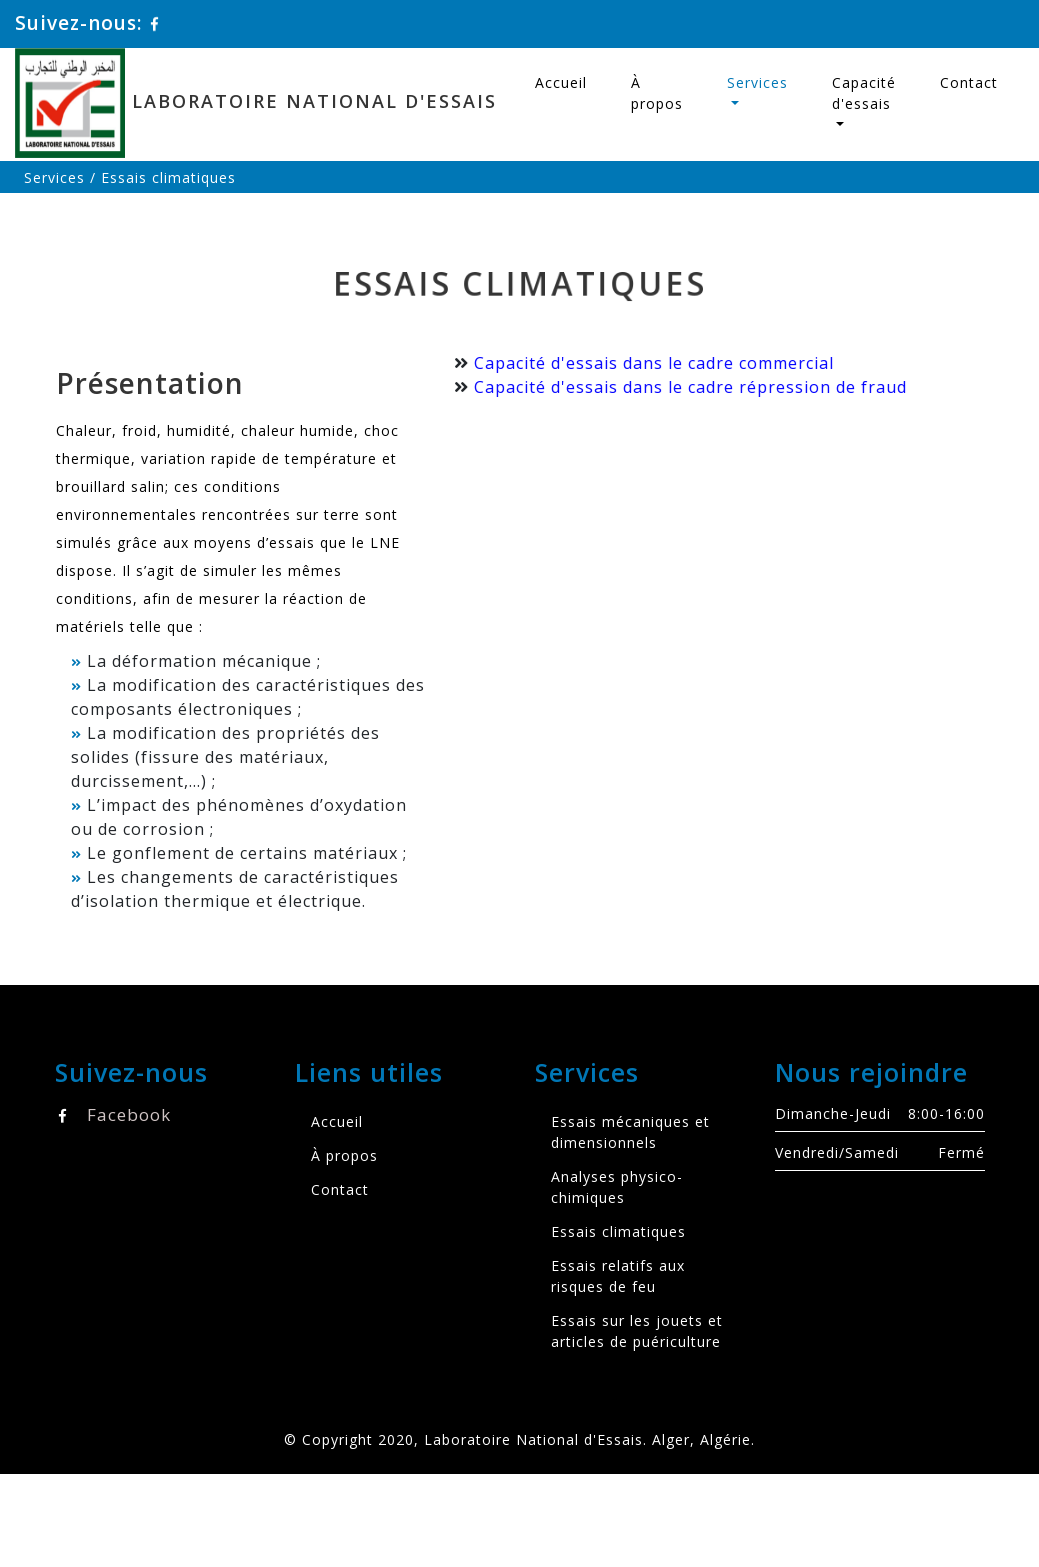 The width and height of the screenshot is (1039, 1567). What do you see at coordinates (657, 93) in the screenshot?
I see `À propos` at bounding box center [657, 93].